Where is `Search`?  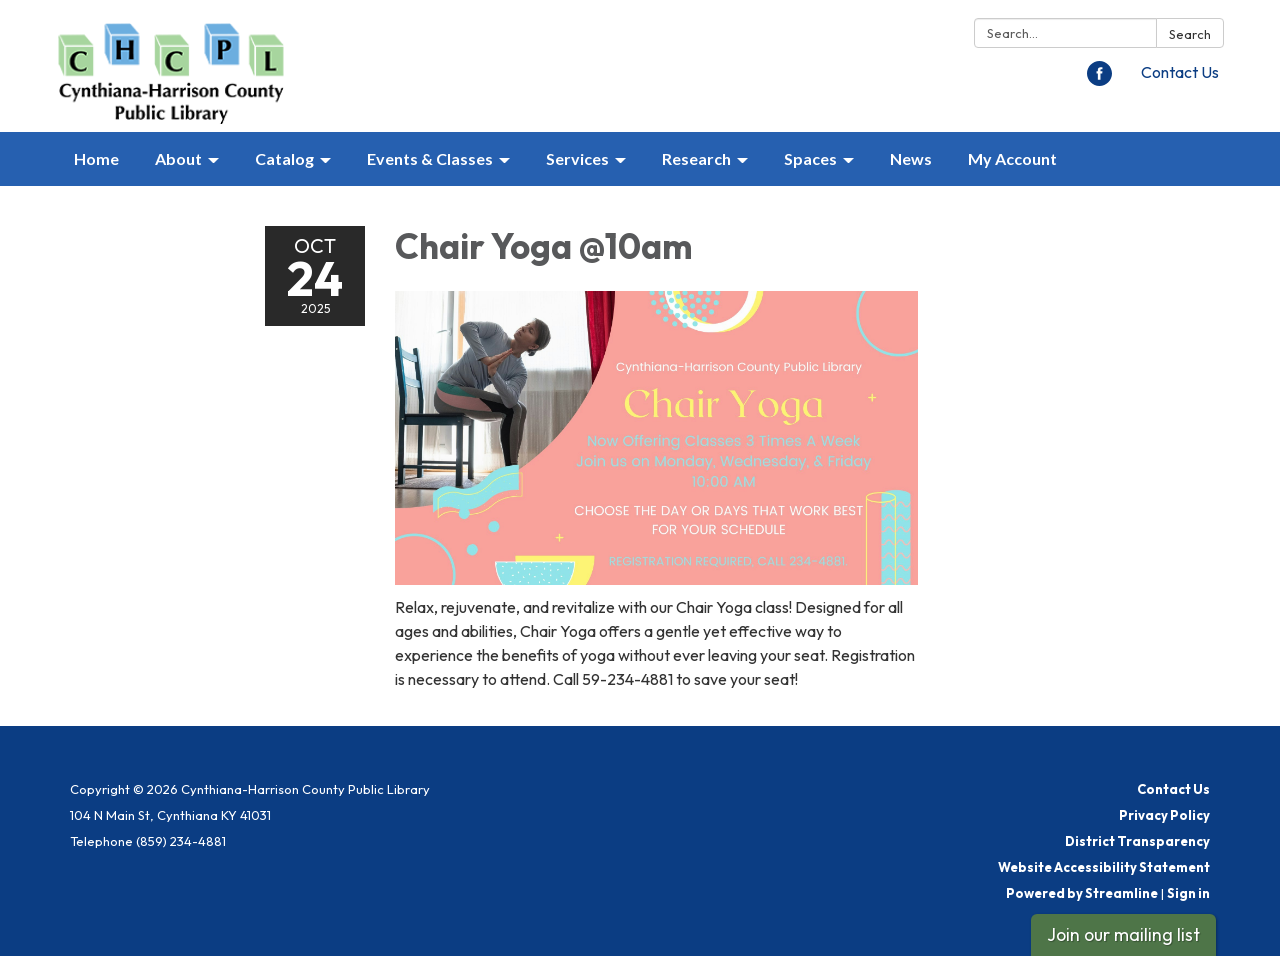 Search is located at coordinates (1190, 34).